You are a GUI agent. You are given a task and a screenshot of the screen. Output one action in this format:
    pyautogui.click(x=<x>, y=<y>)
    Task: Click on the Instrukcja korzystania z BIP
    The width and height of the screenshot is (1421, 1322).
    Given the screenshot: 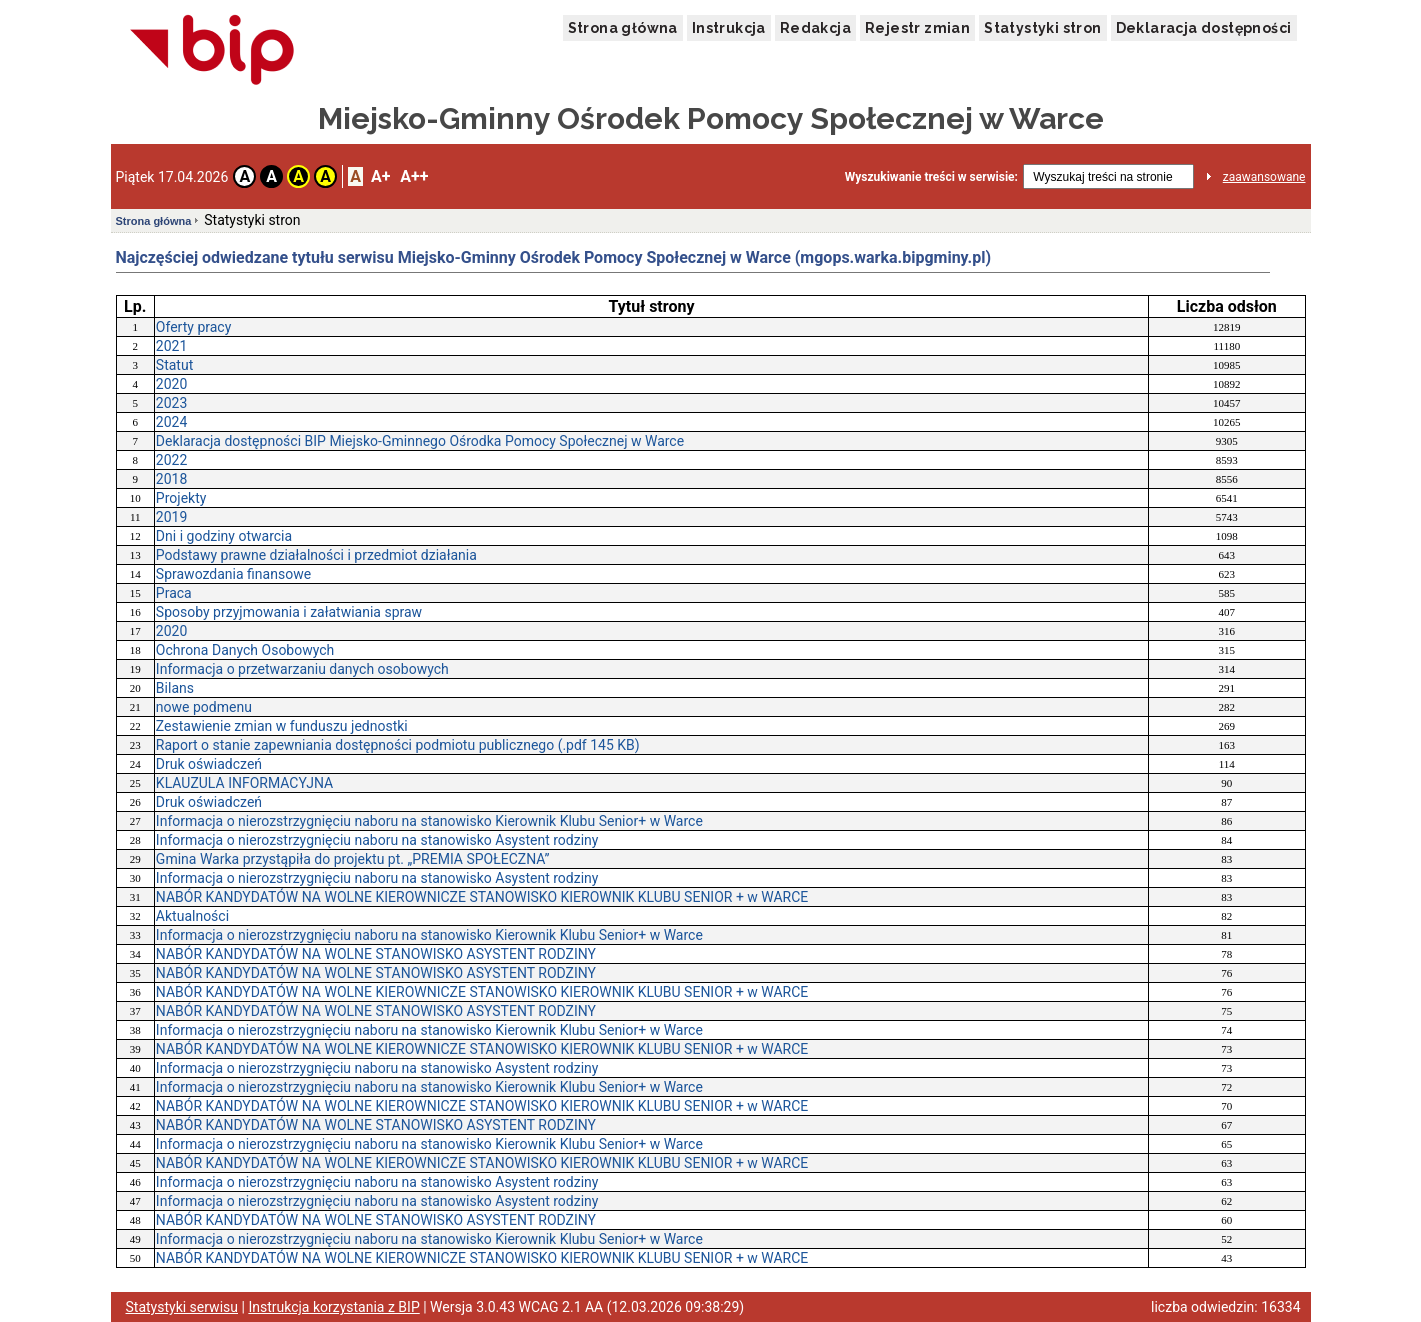 What is the action you would take?
    pyautogui.click(x=333, y=1307)
    